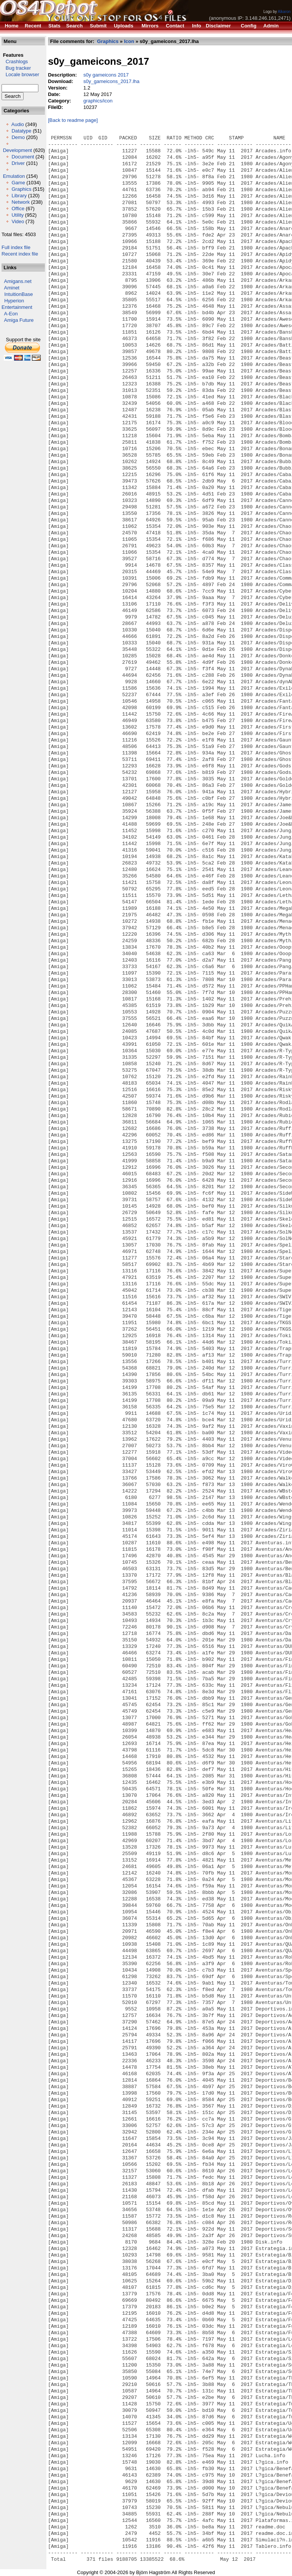 The image size is (292, 2576). What do you see at coordinates (18, 294) in the screenshot?
I see `IntuitionBase` at bounding box center [18, 294].